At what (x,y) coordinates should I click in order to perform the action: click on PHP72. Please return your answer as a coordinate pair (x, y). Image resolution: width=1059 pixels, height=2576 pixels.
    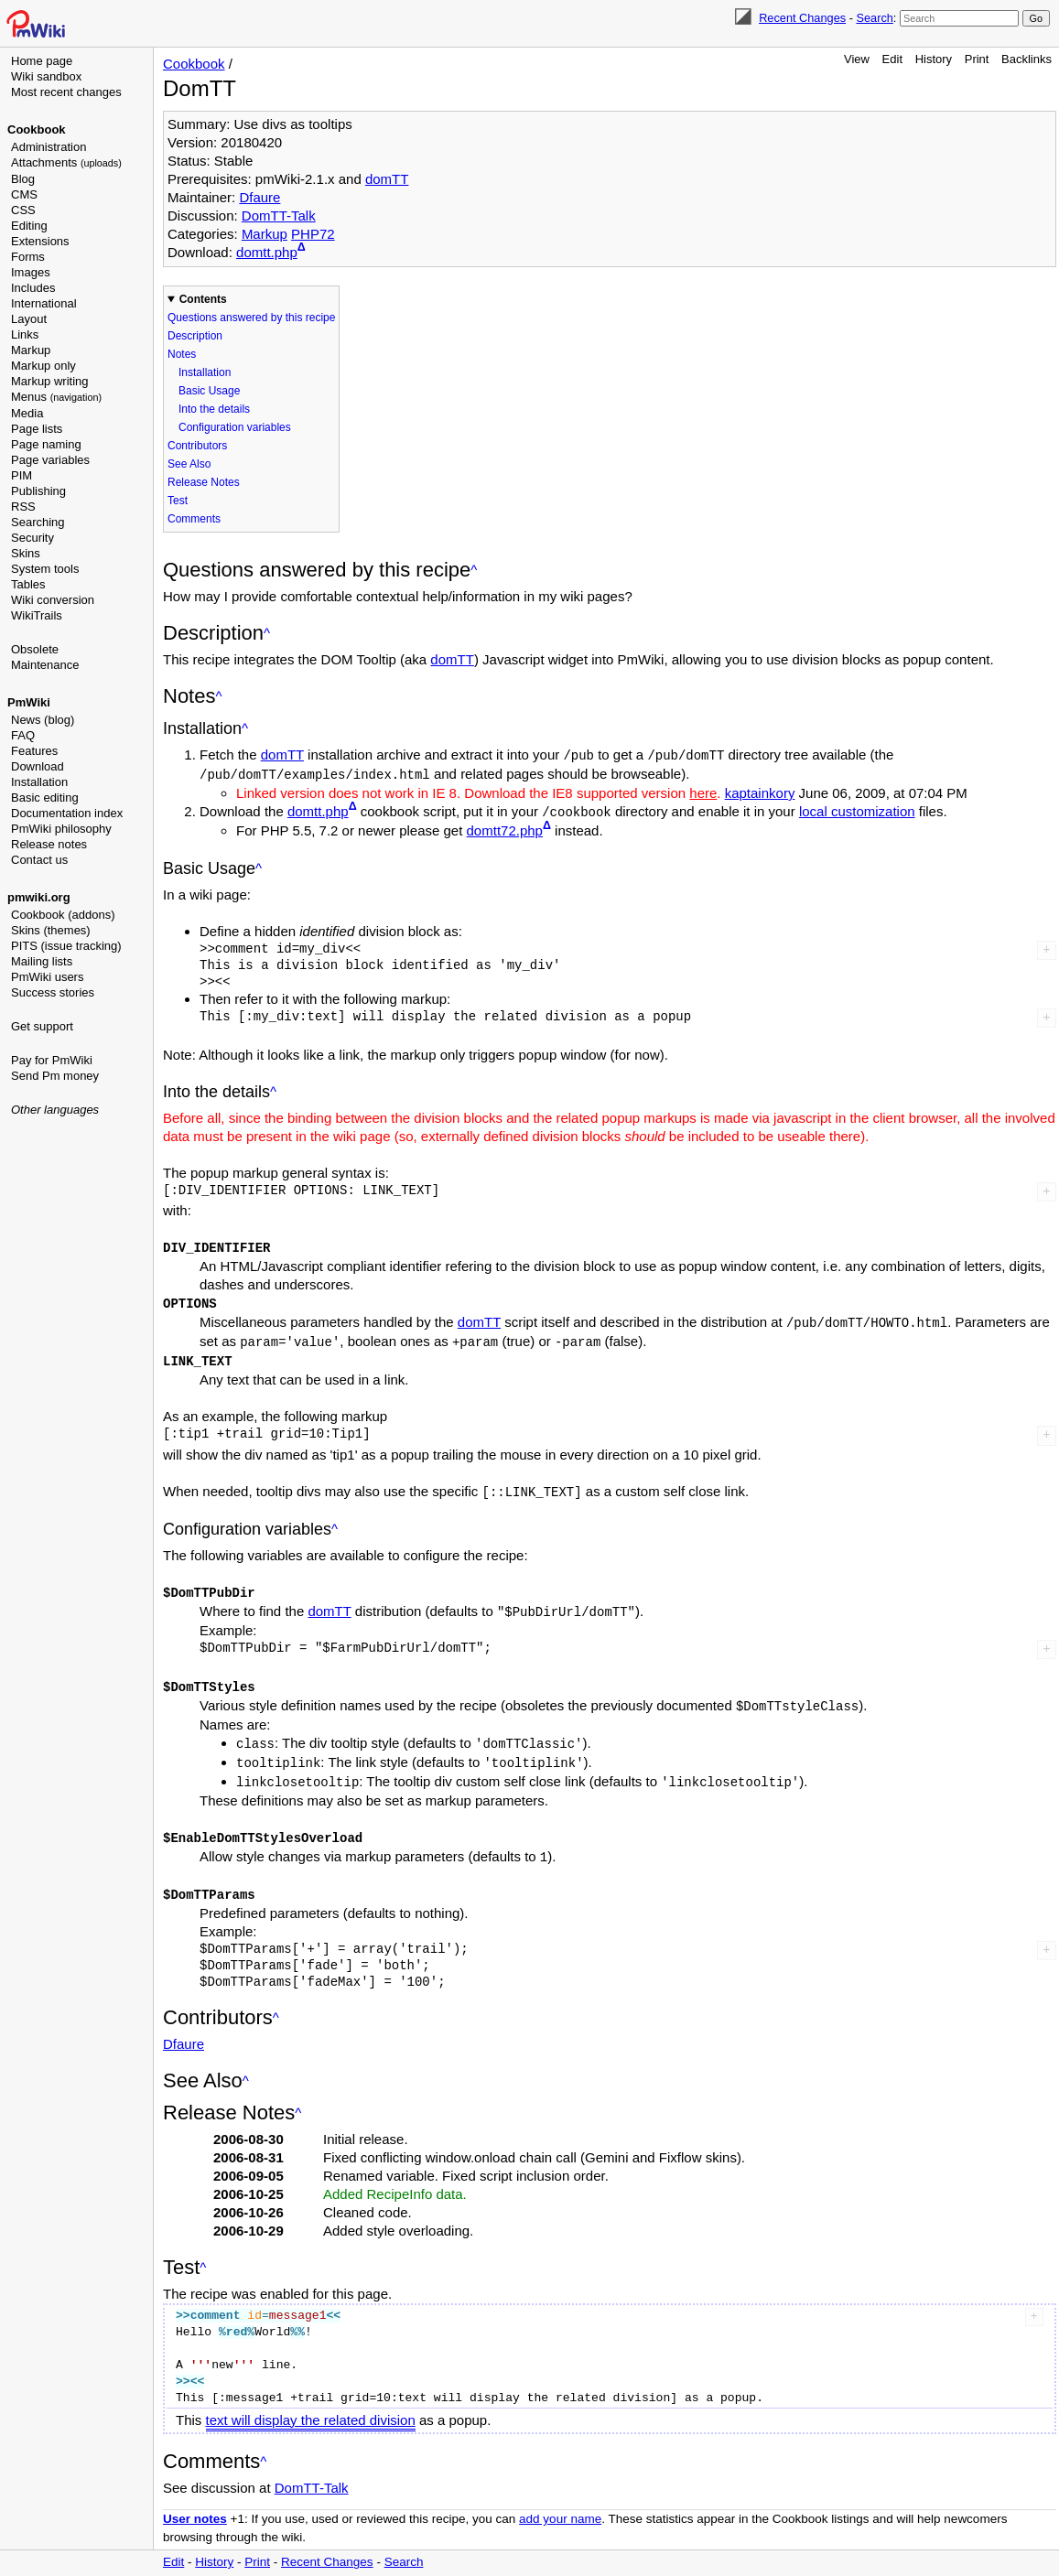
    Looking at the image, I should click on (313, 234).